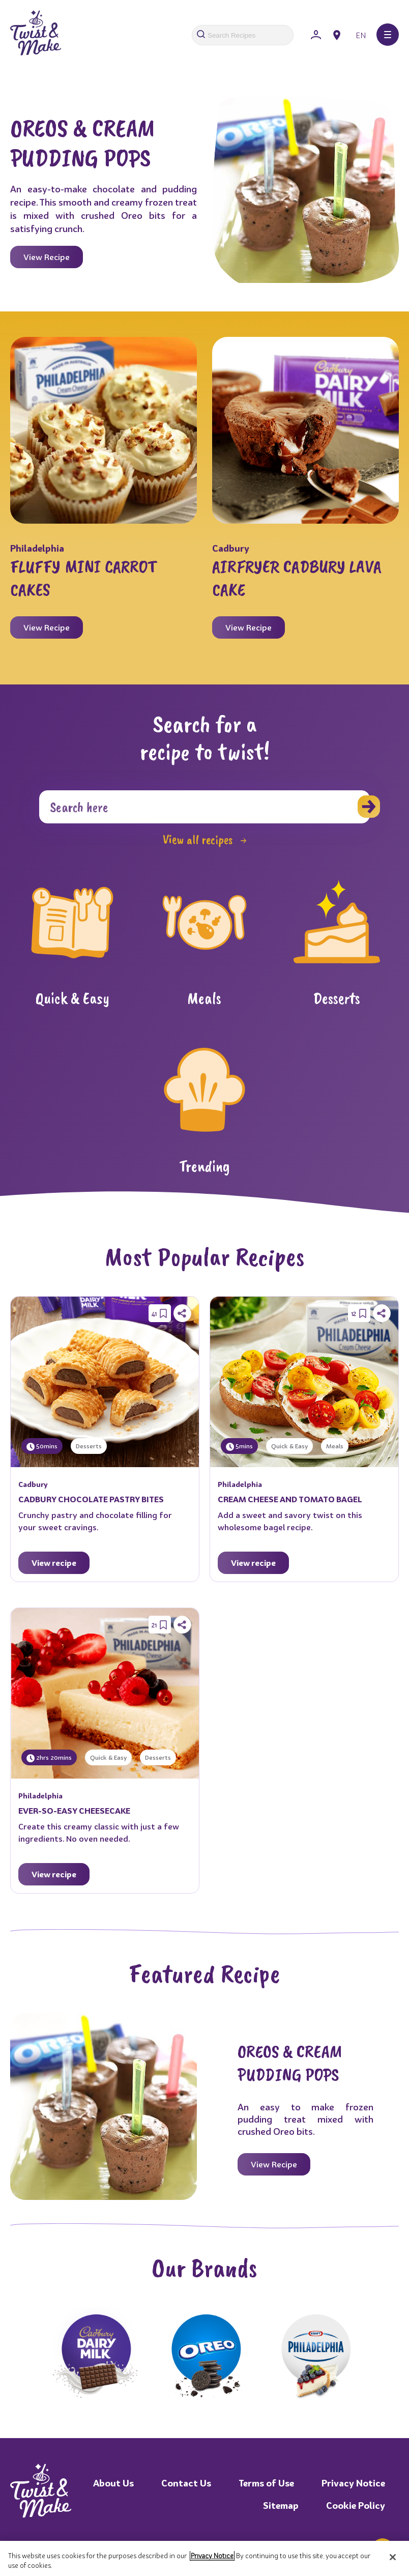 The width and height of the screenshot is (409, 2576). What do you see at coordinates (316, 35) in the screenshot?
I see `[Sign In]` at bounding box center [316, 35].